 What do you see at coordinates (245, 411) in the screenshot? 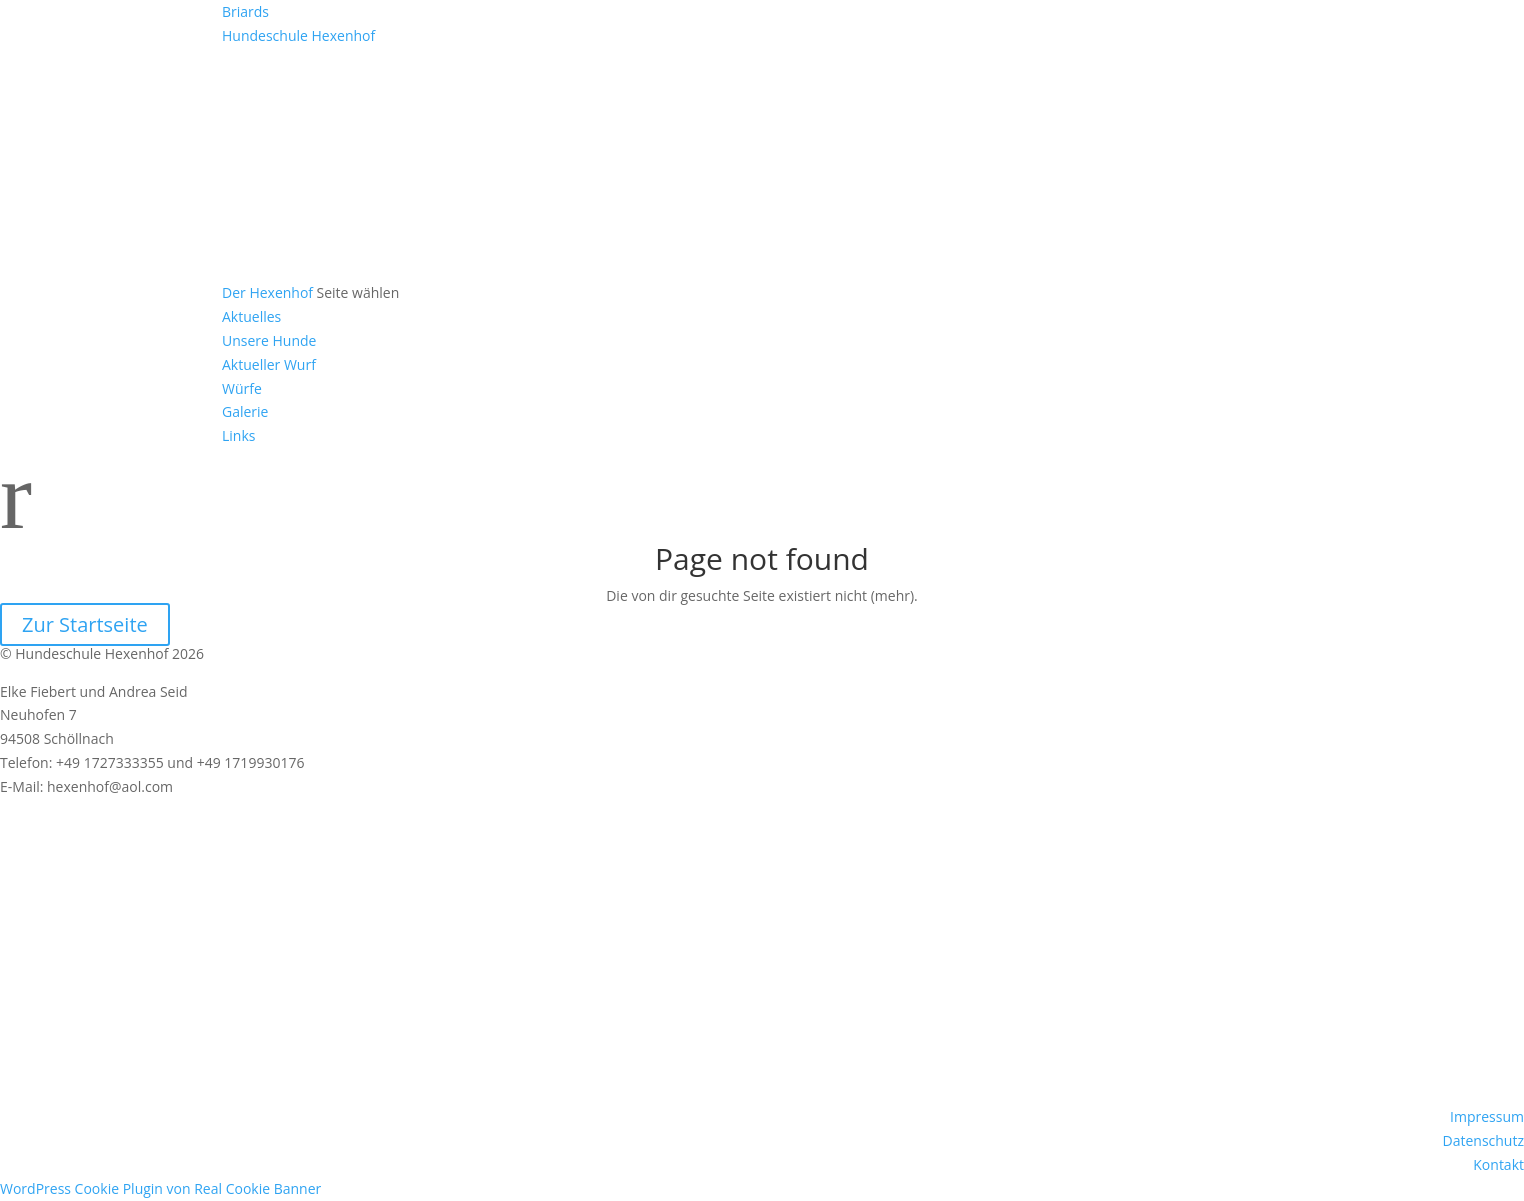
I see `Galerie` at bounding box center [245, 411].